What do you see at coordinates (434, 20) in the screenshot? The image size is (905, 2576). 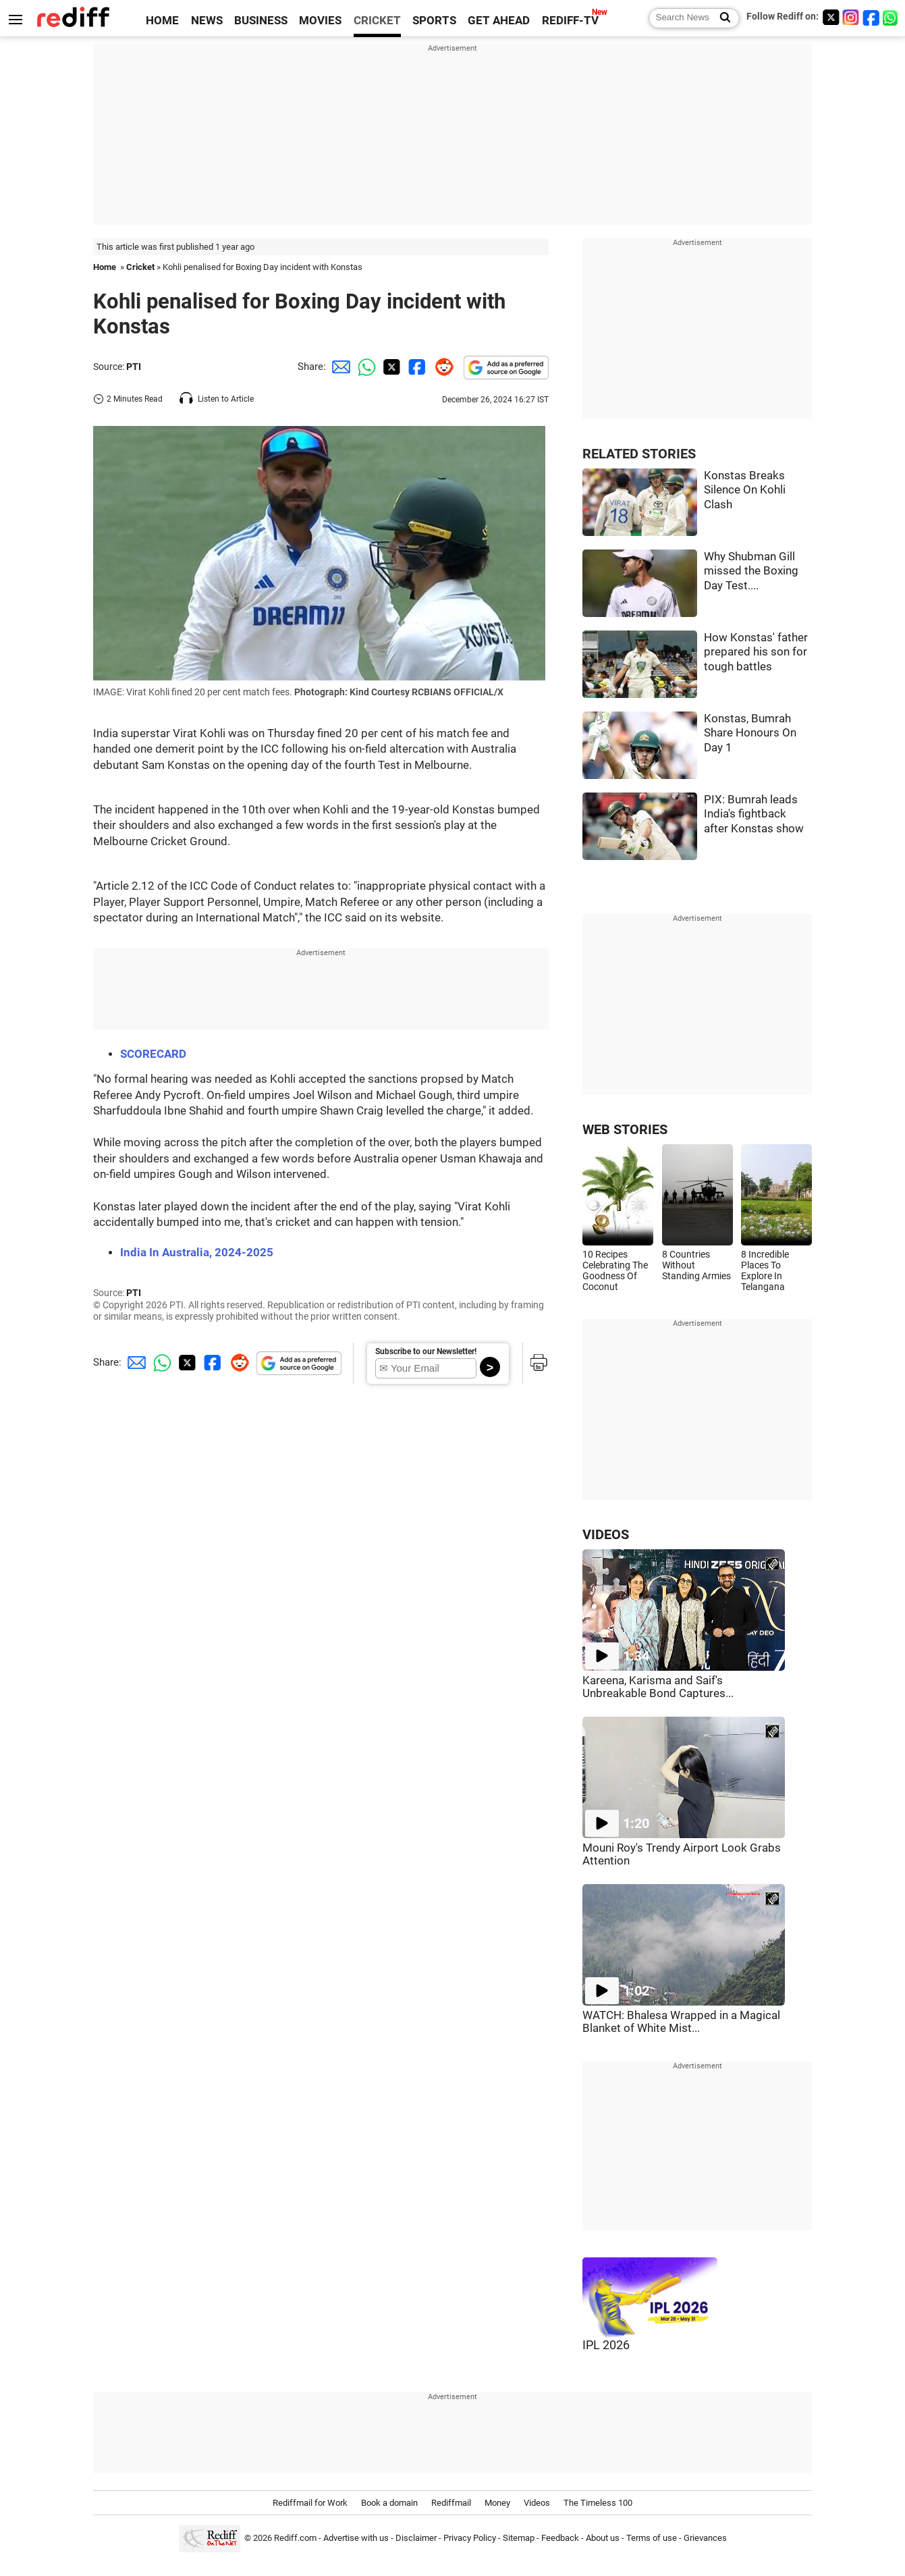 I see `SPORTS` at bounding box center [434, 20].